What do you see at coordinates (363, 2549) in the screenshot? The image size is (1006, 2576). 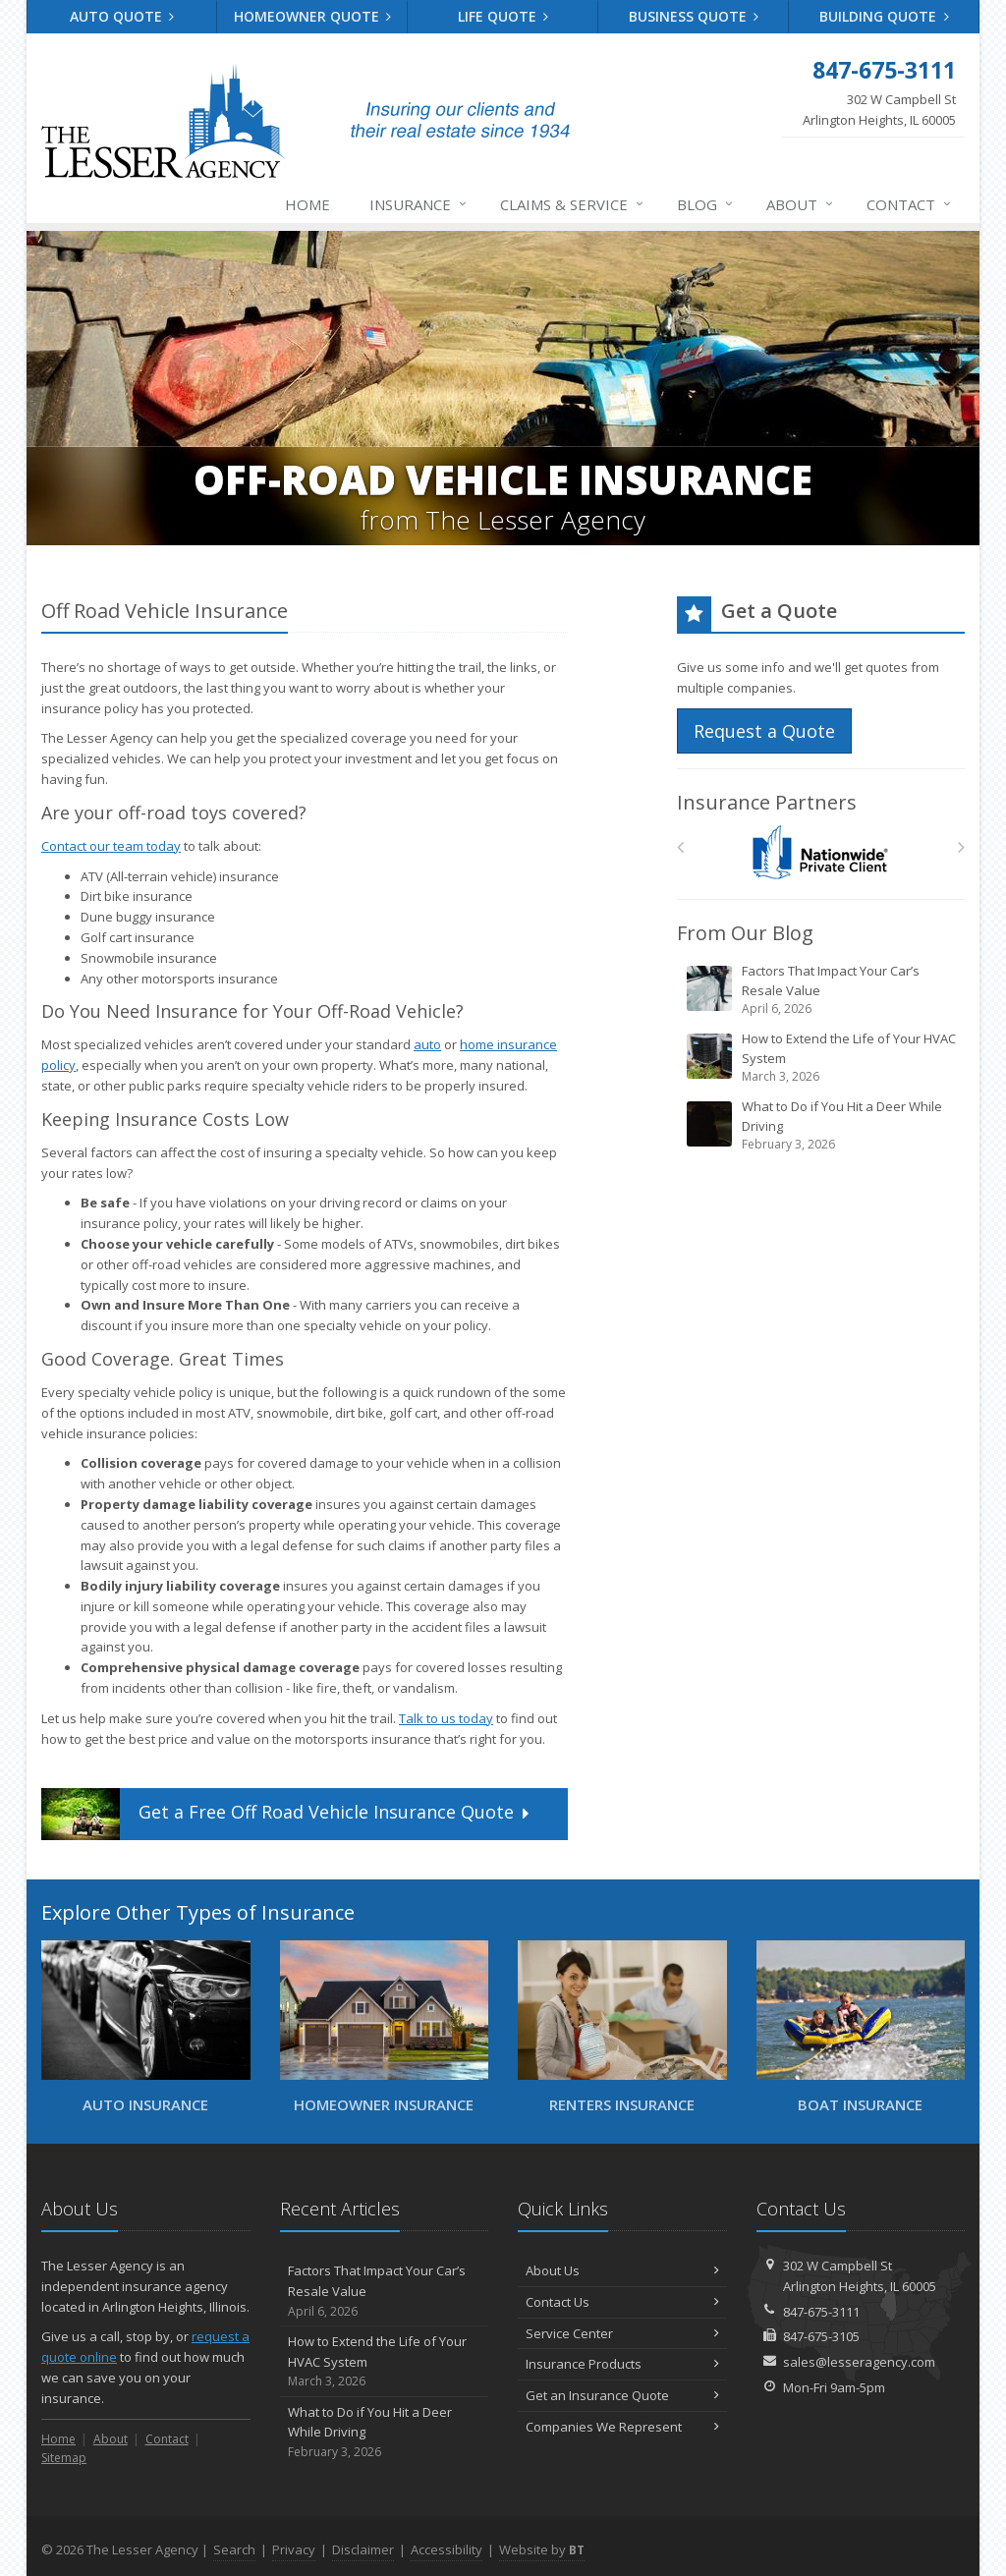 I see `Disclaimer` at bounding box center [363, 2549].